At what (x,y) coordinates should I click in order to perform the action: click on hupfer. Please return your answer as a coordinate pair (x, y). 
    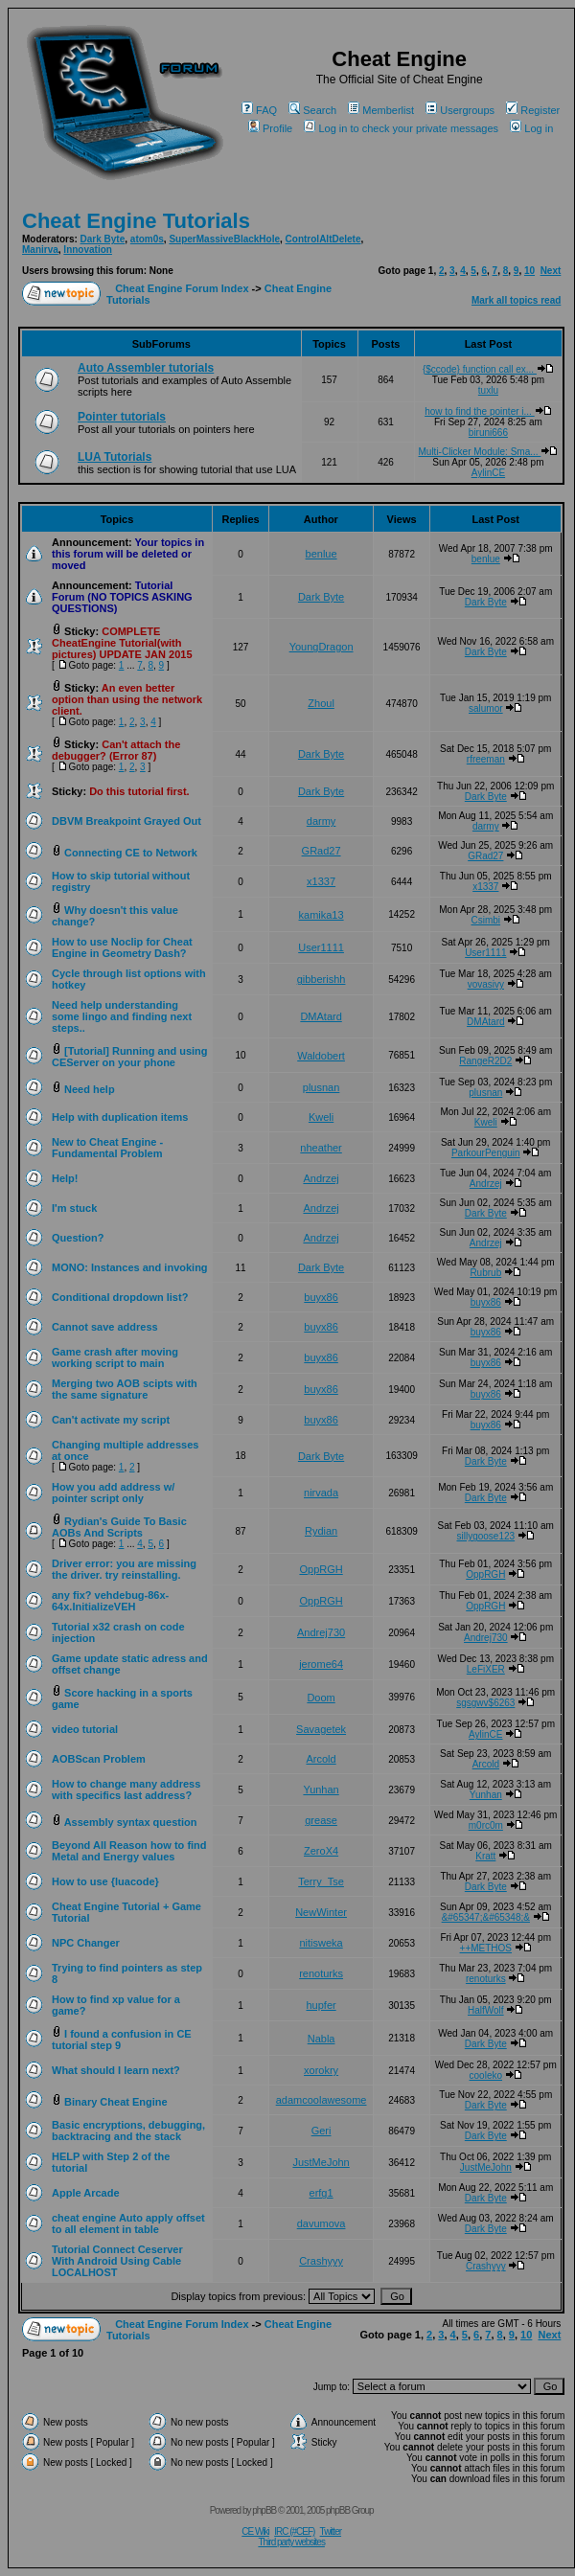
    Looking at the image, I should click on (320, 2005).